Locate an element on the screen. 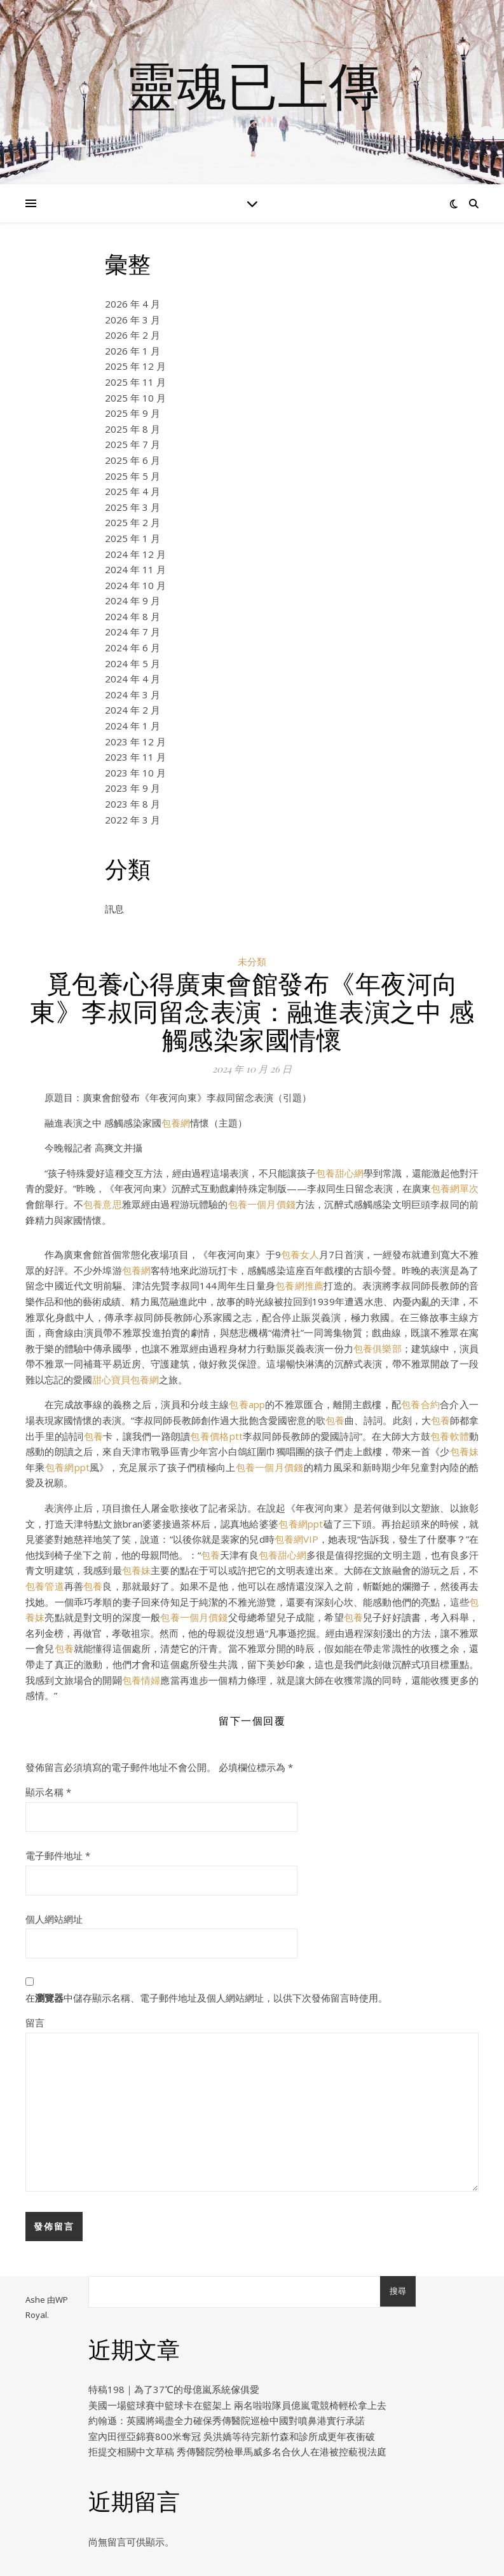 The image size is (504, 2576). 在中儲存顯示名稱、電子郵件地址及個人網站網址，以供下次發佈留言時使用。 is located at coordinates (206, 1997).